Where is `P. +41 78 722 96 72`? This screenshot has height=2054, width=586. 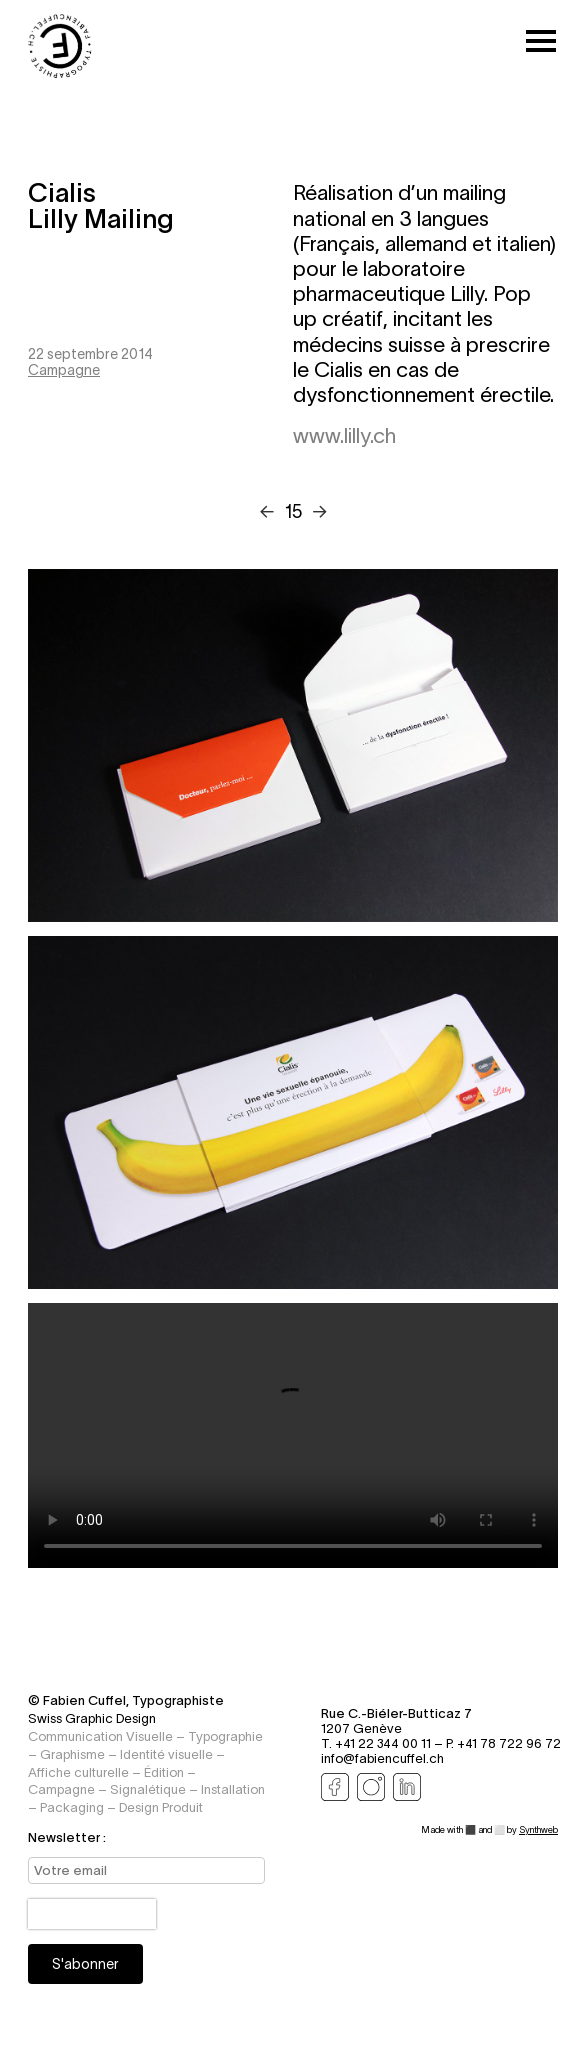 P. +41 78 722 96 72 is located at coordinates (503, 1743).